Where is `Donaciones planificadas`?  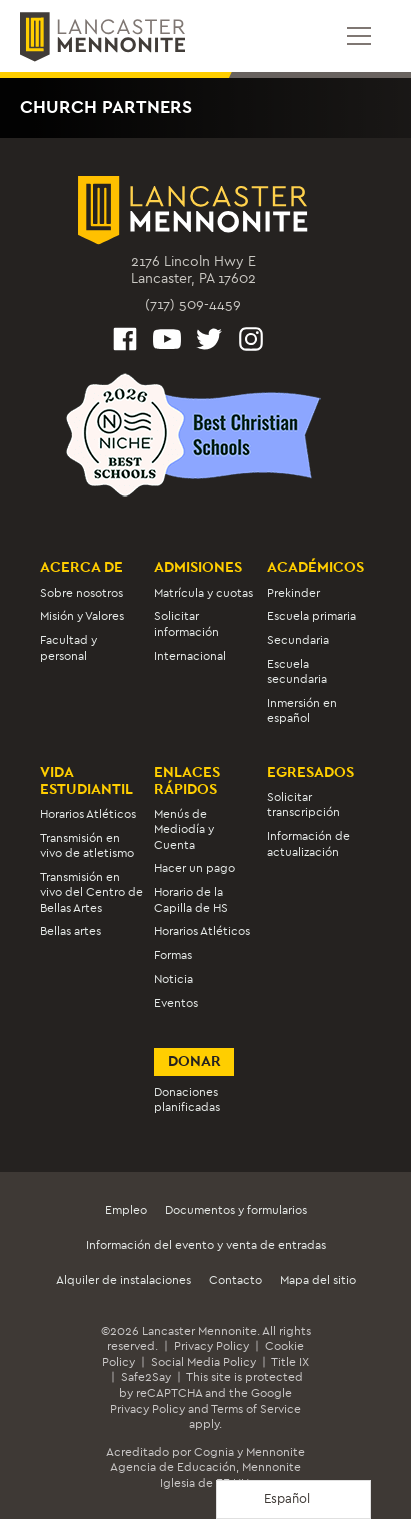 Donaciones planificadas is located at coordinates (187, 1099).